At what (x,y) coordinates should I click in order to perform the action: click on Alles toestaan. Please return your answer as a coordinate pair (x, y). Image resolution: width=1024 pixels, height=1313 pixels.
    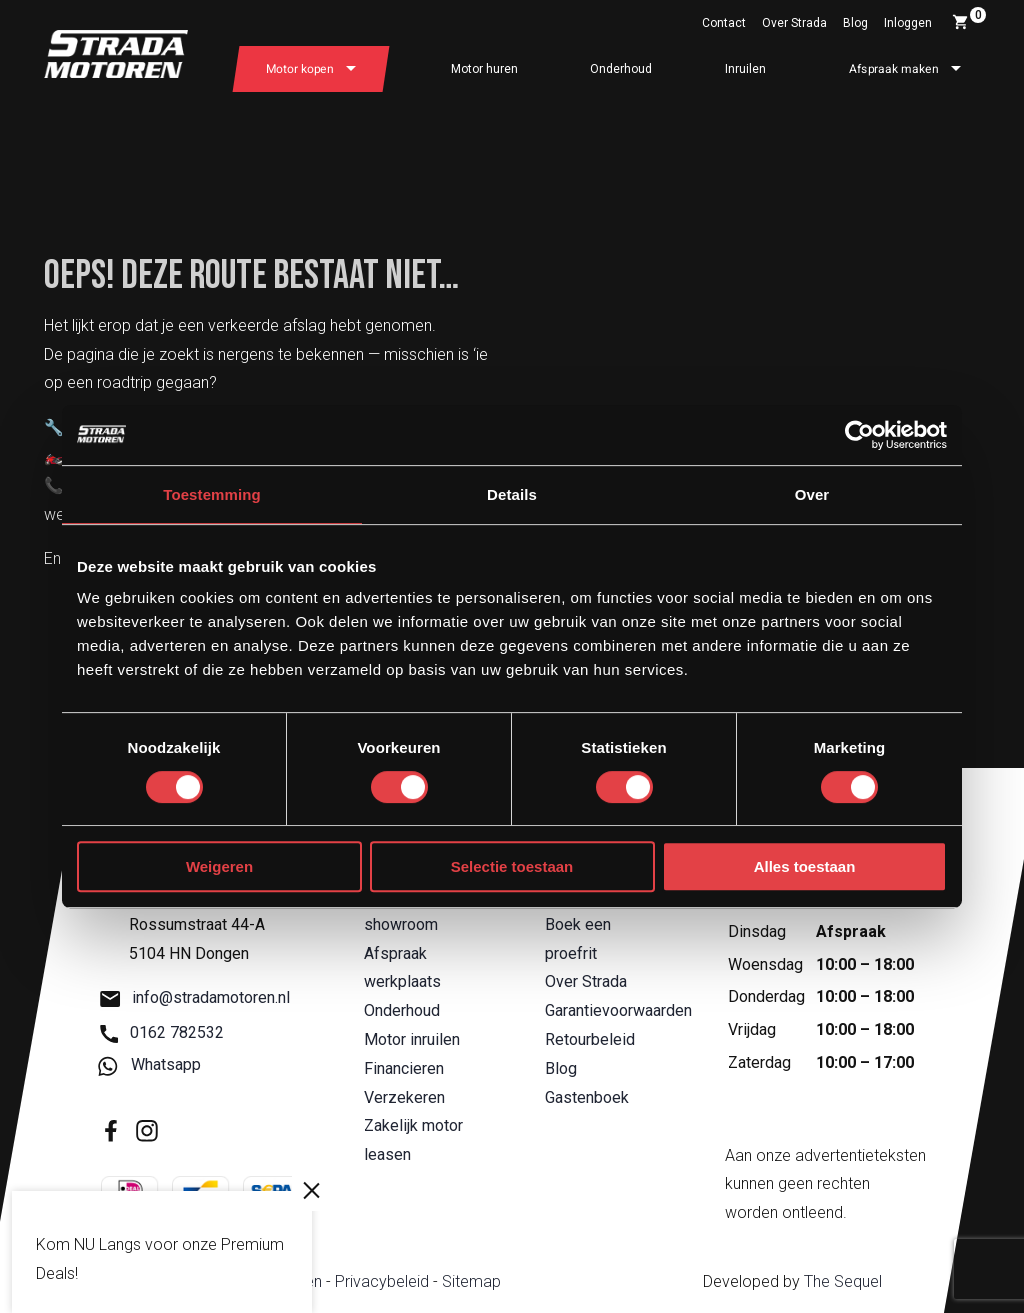
    Looking at the image, I should click on (805, 866).